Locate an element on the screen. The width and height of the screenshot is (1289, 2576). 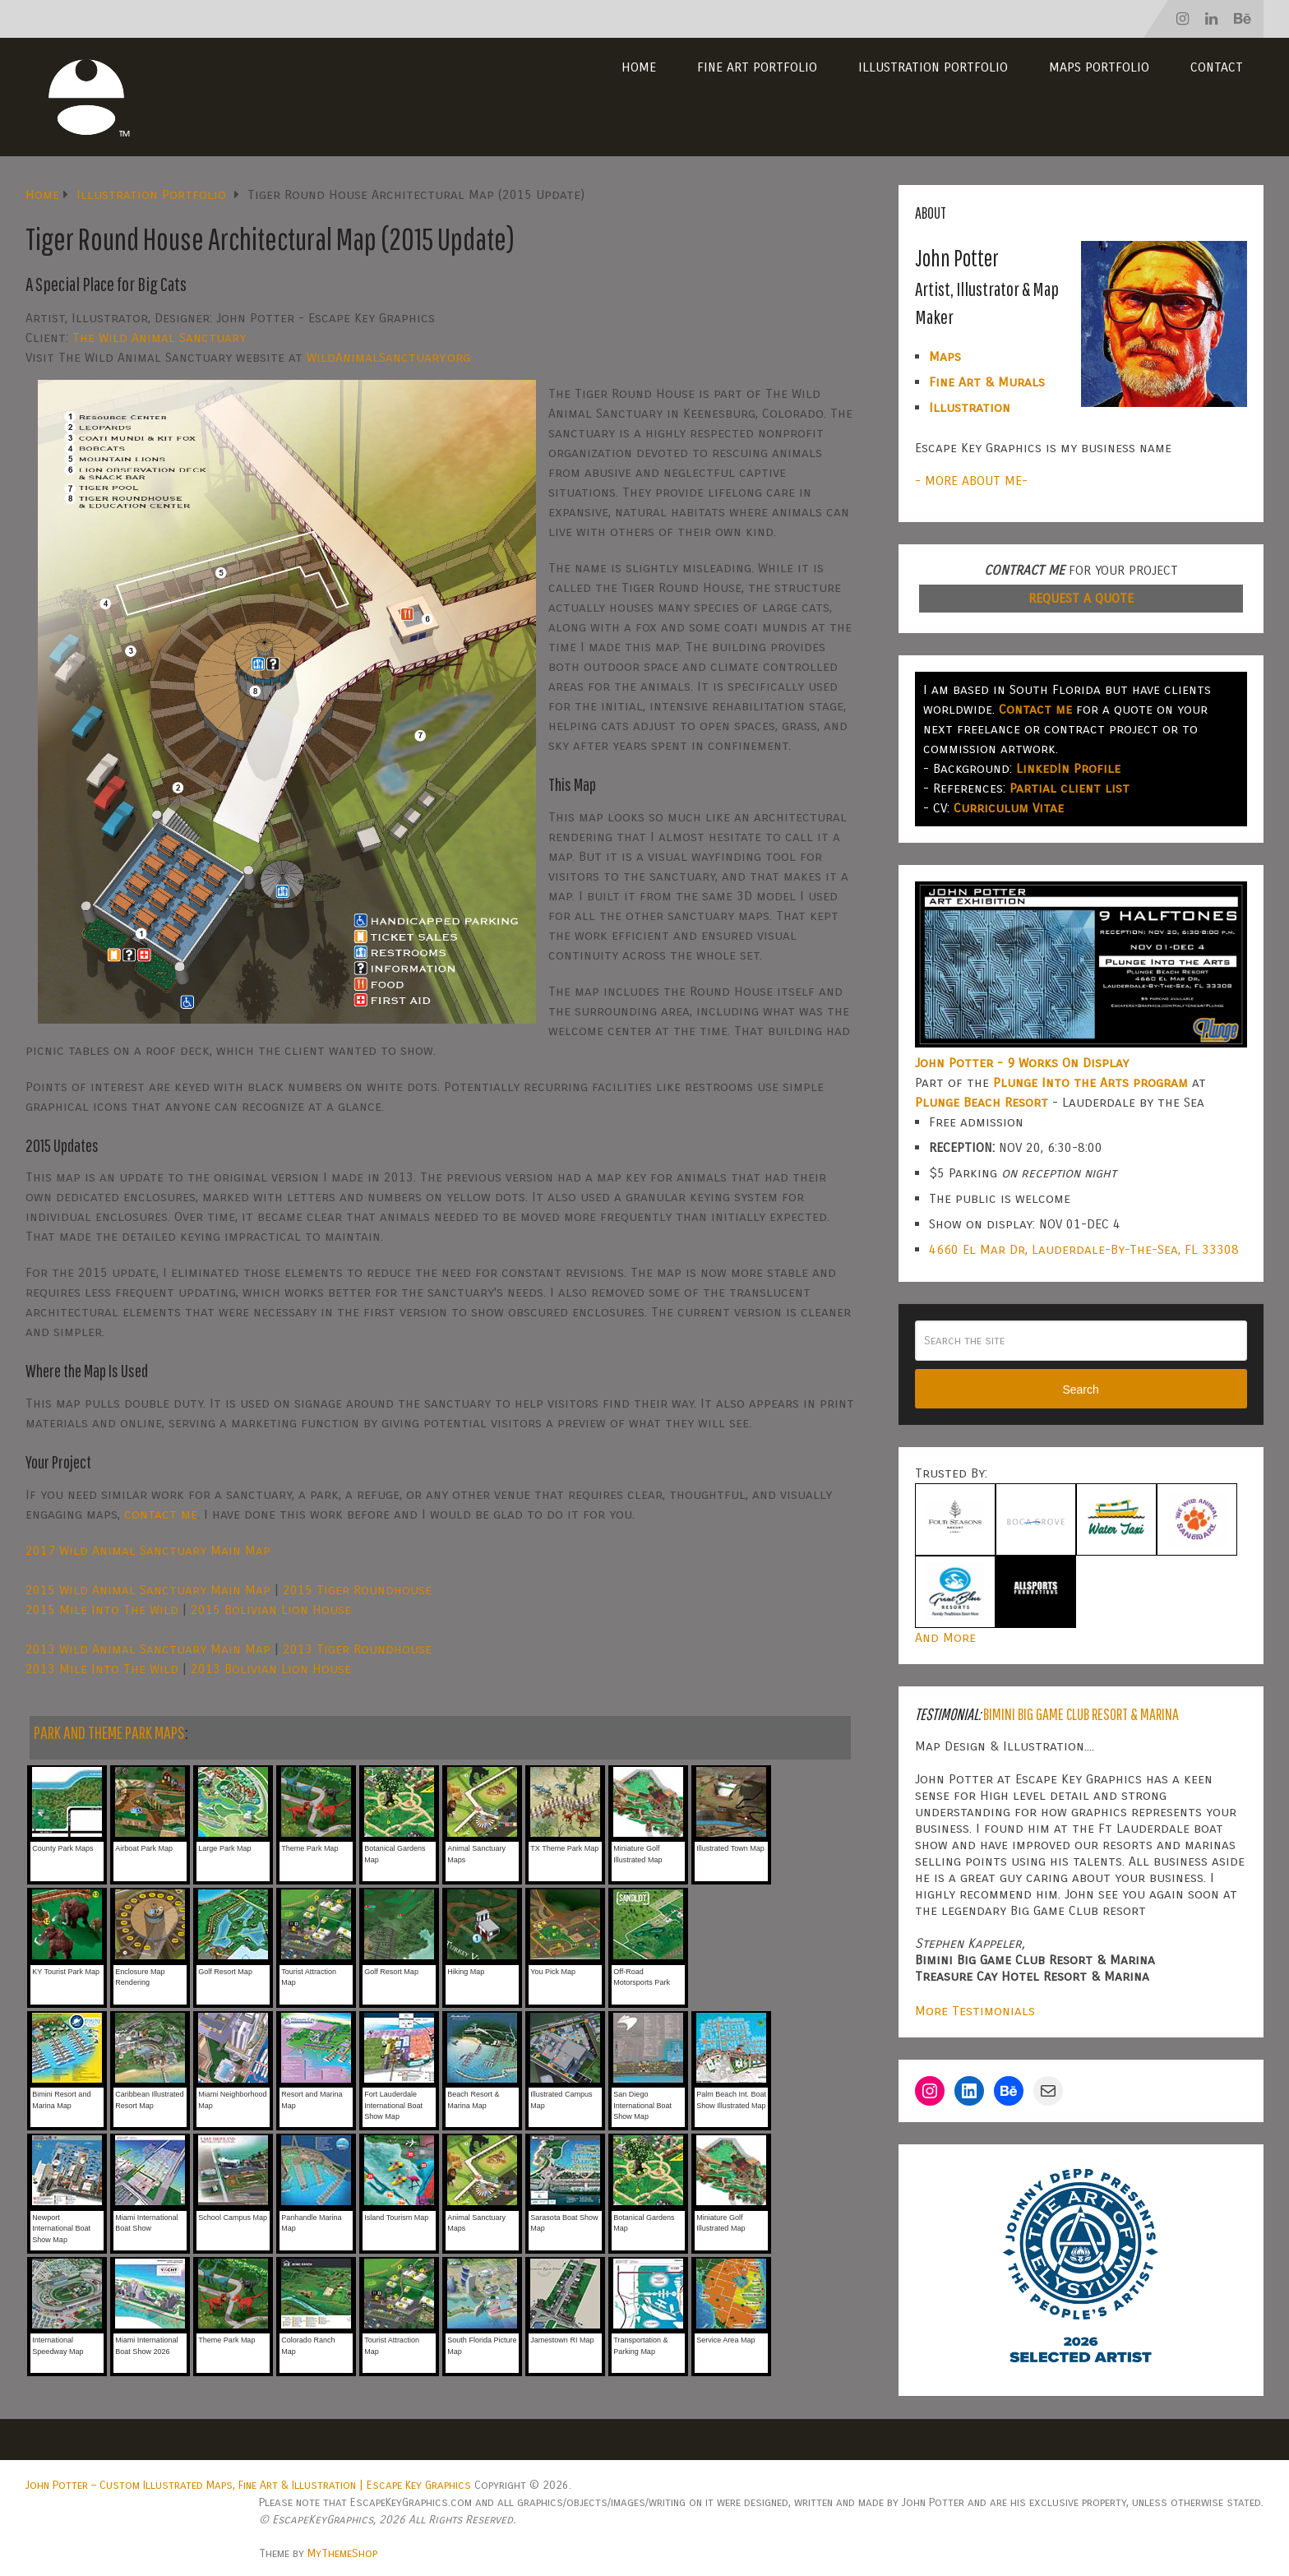
WildAnimalSanctuary.org is located at coordinates (388, 357).